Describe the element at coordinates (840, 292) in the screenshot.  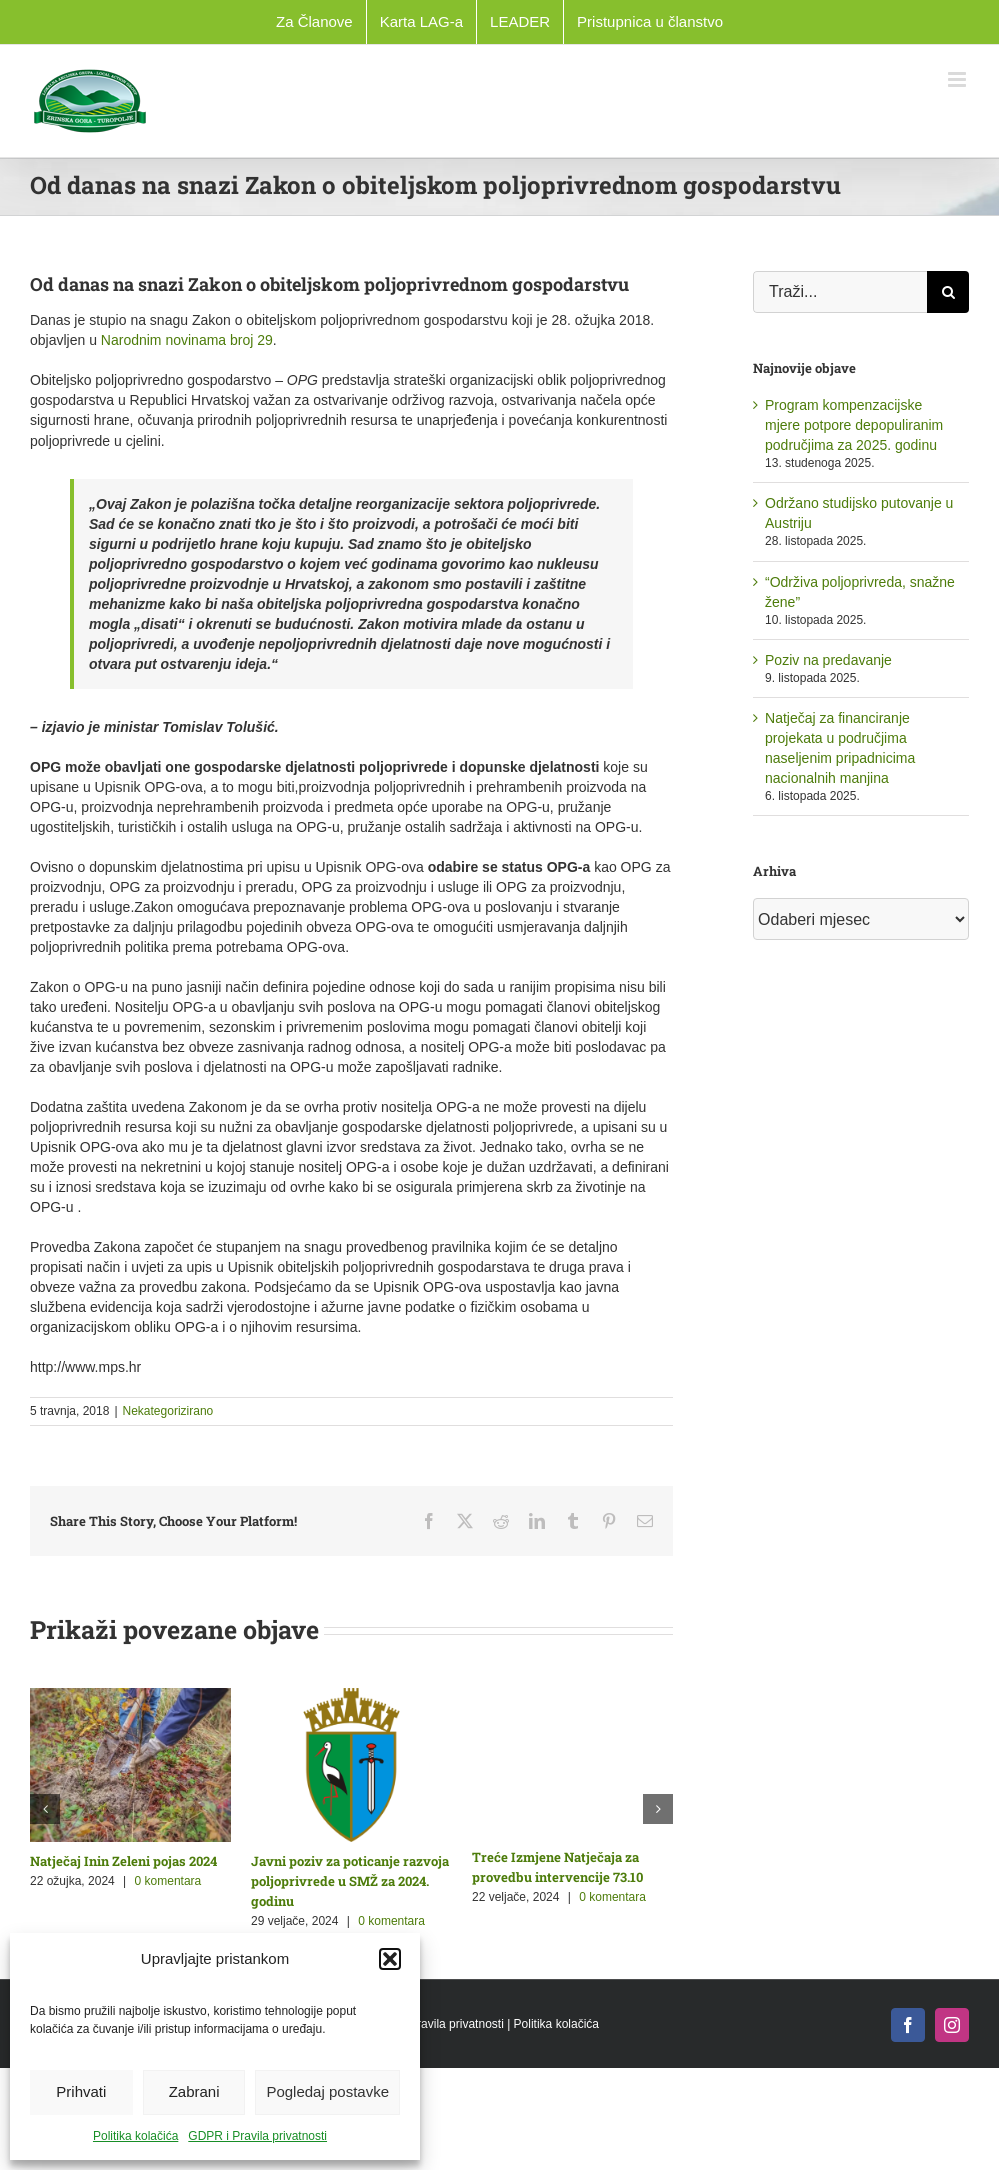
I see `[Traži...]` at that location.